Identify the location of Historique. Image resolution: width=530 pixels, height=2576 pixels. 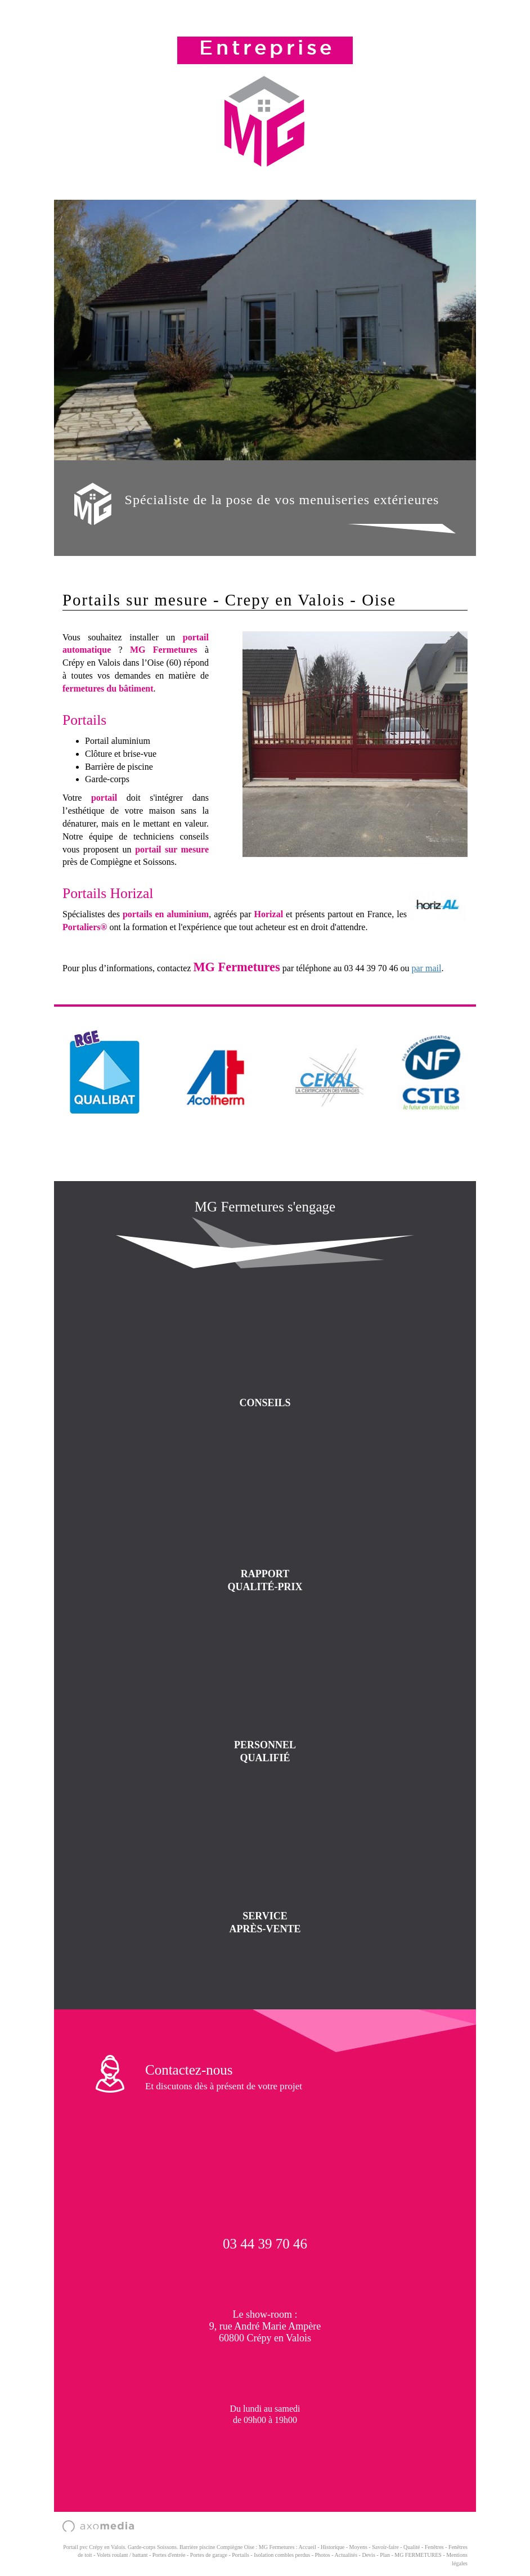
(332, 2547).